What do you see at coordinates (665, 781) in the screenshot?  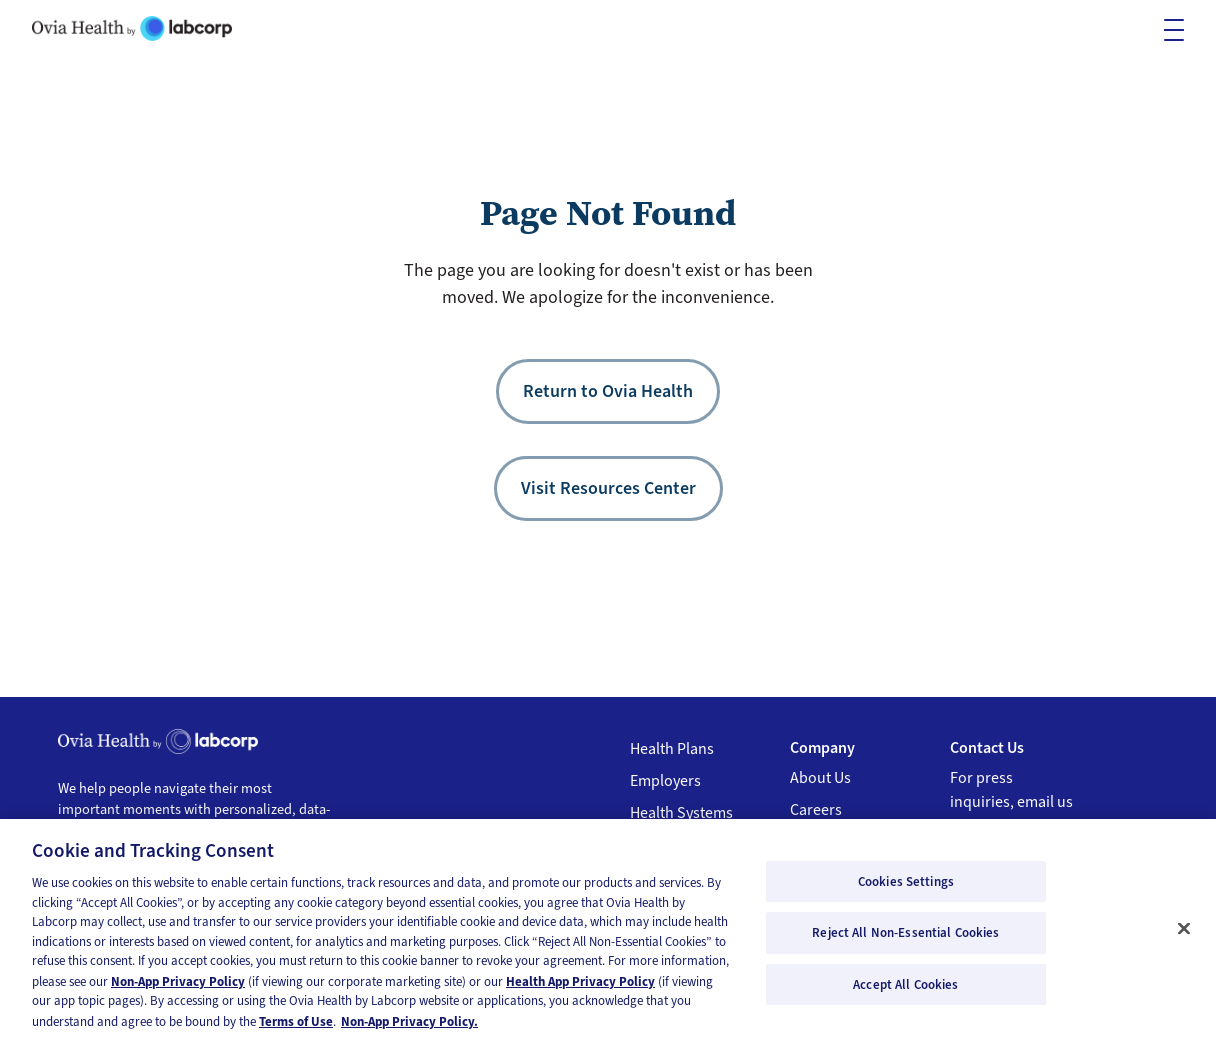 I see `Employers` at bounding box center [665, 781].